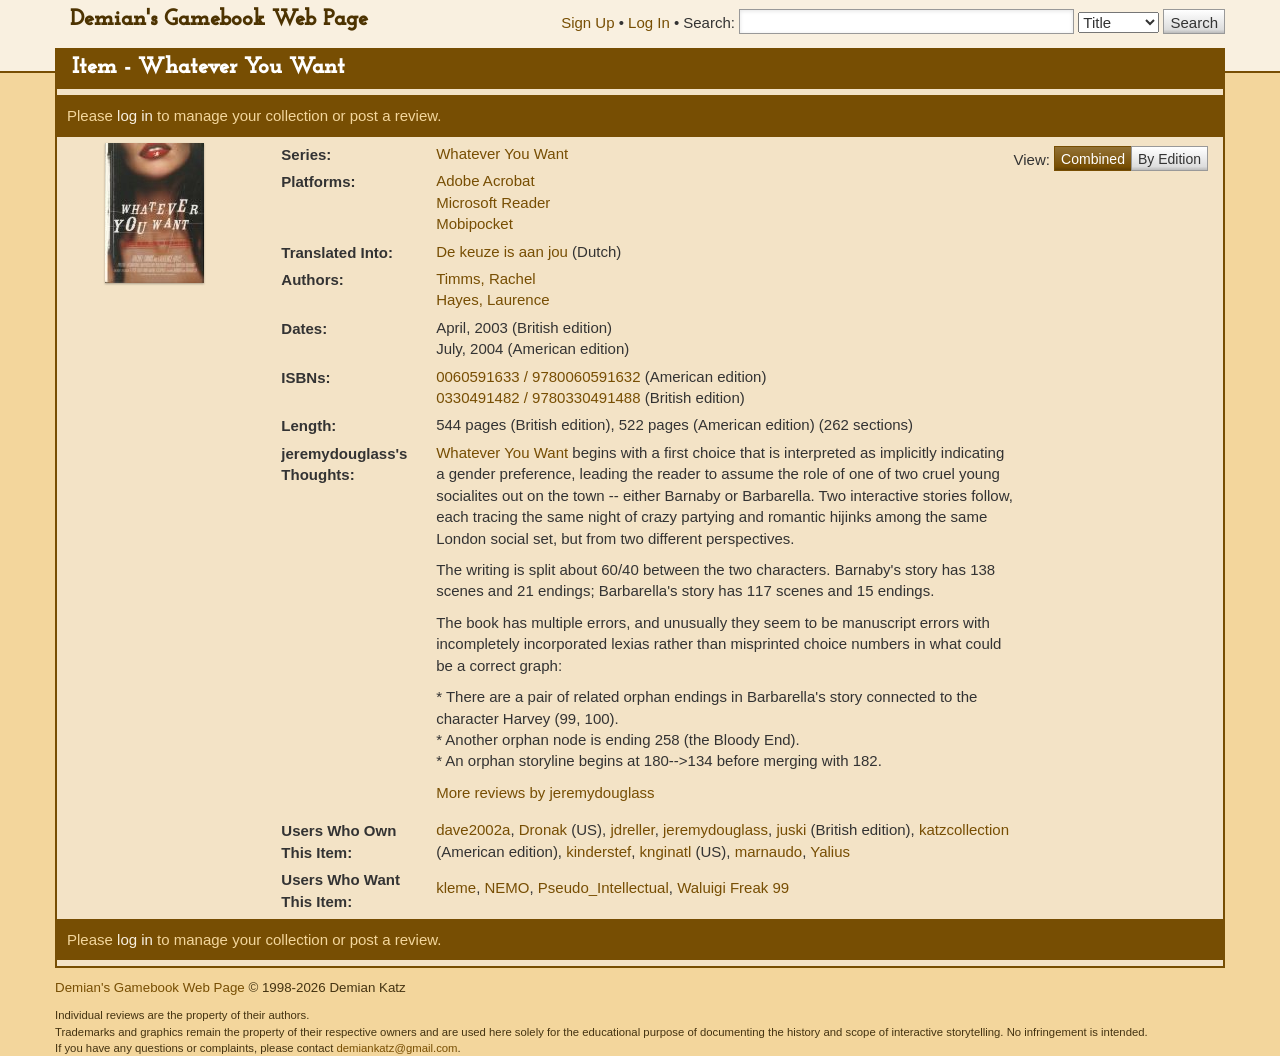 This screenshot has height=1056, width=1280. What do you see at coordinates (474, 223) in the screenshot?
I see `Mobipocket` at bounding box center [474, 223].